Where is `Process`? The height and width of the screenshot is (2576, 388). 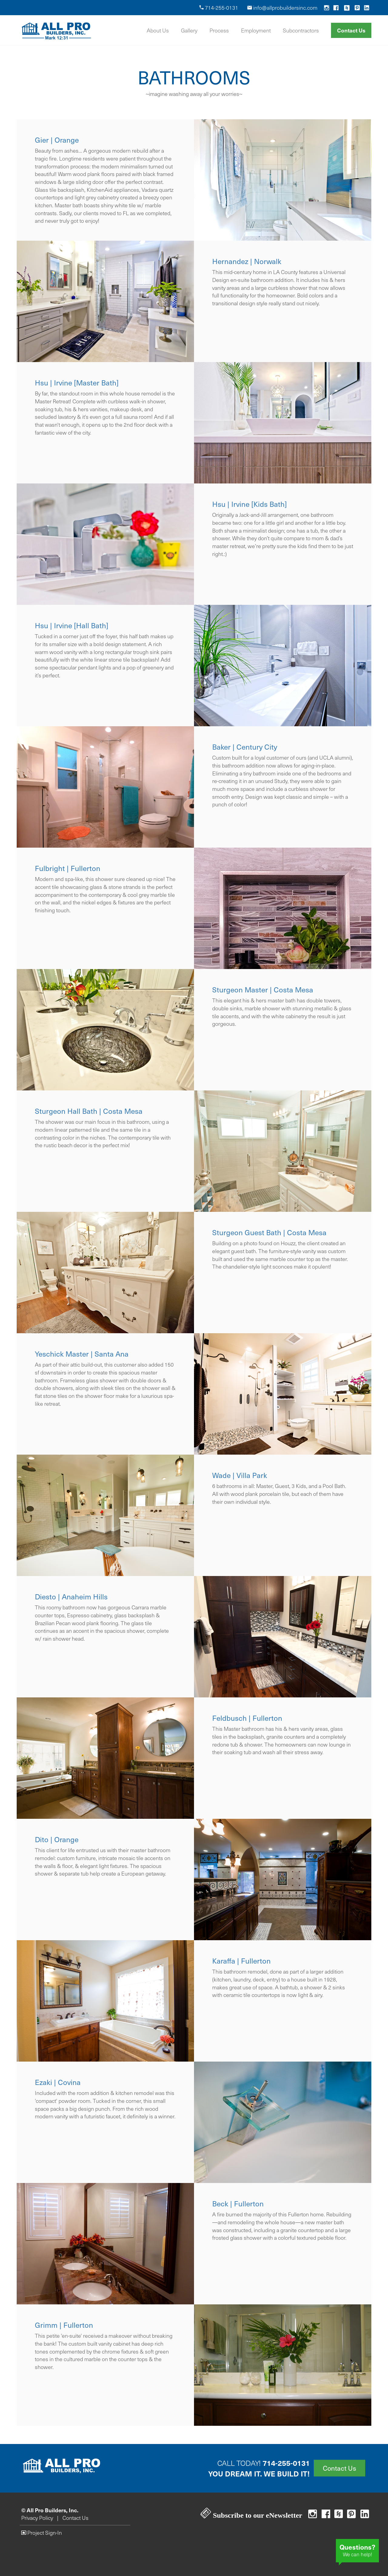
Process is located at coordinates (219, 30).